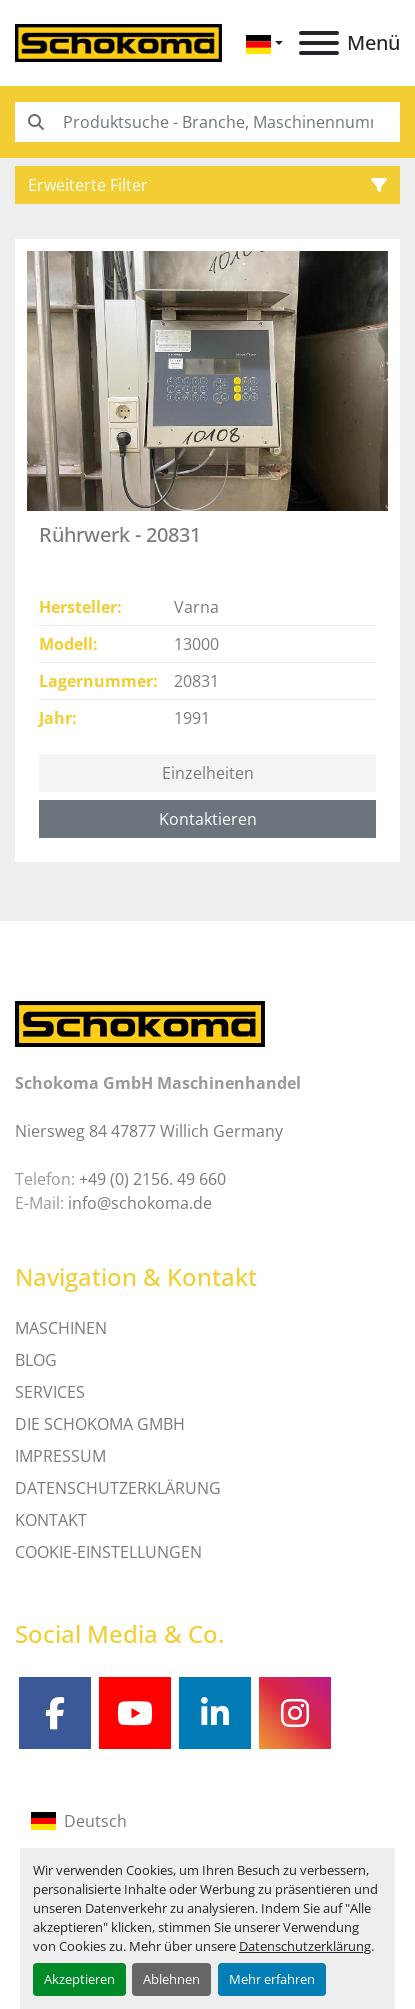  What do you see at coordinates (120, 534) in the screenshot?
I see `Rührwerk - 20831` at bounding box center [120, 534].